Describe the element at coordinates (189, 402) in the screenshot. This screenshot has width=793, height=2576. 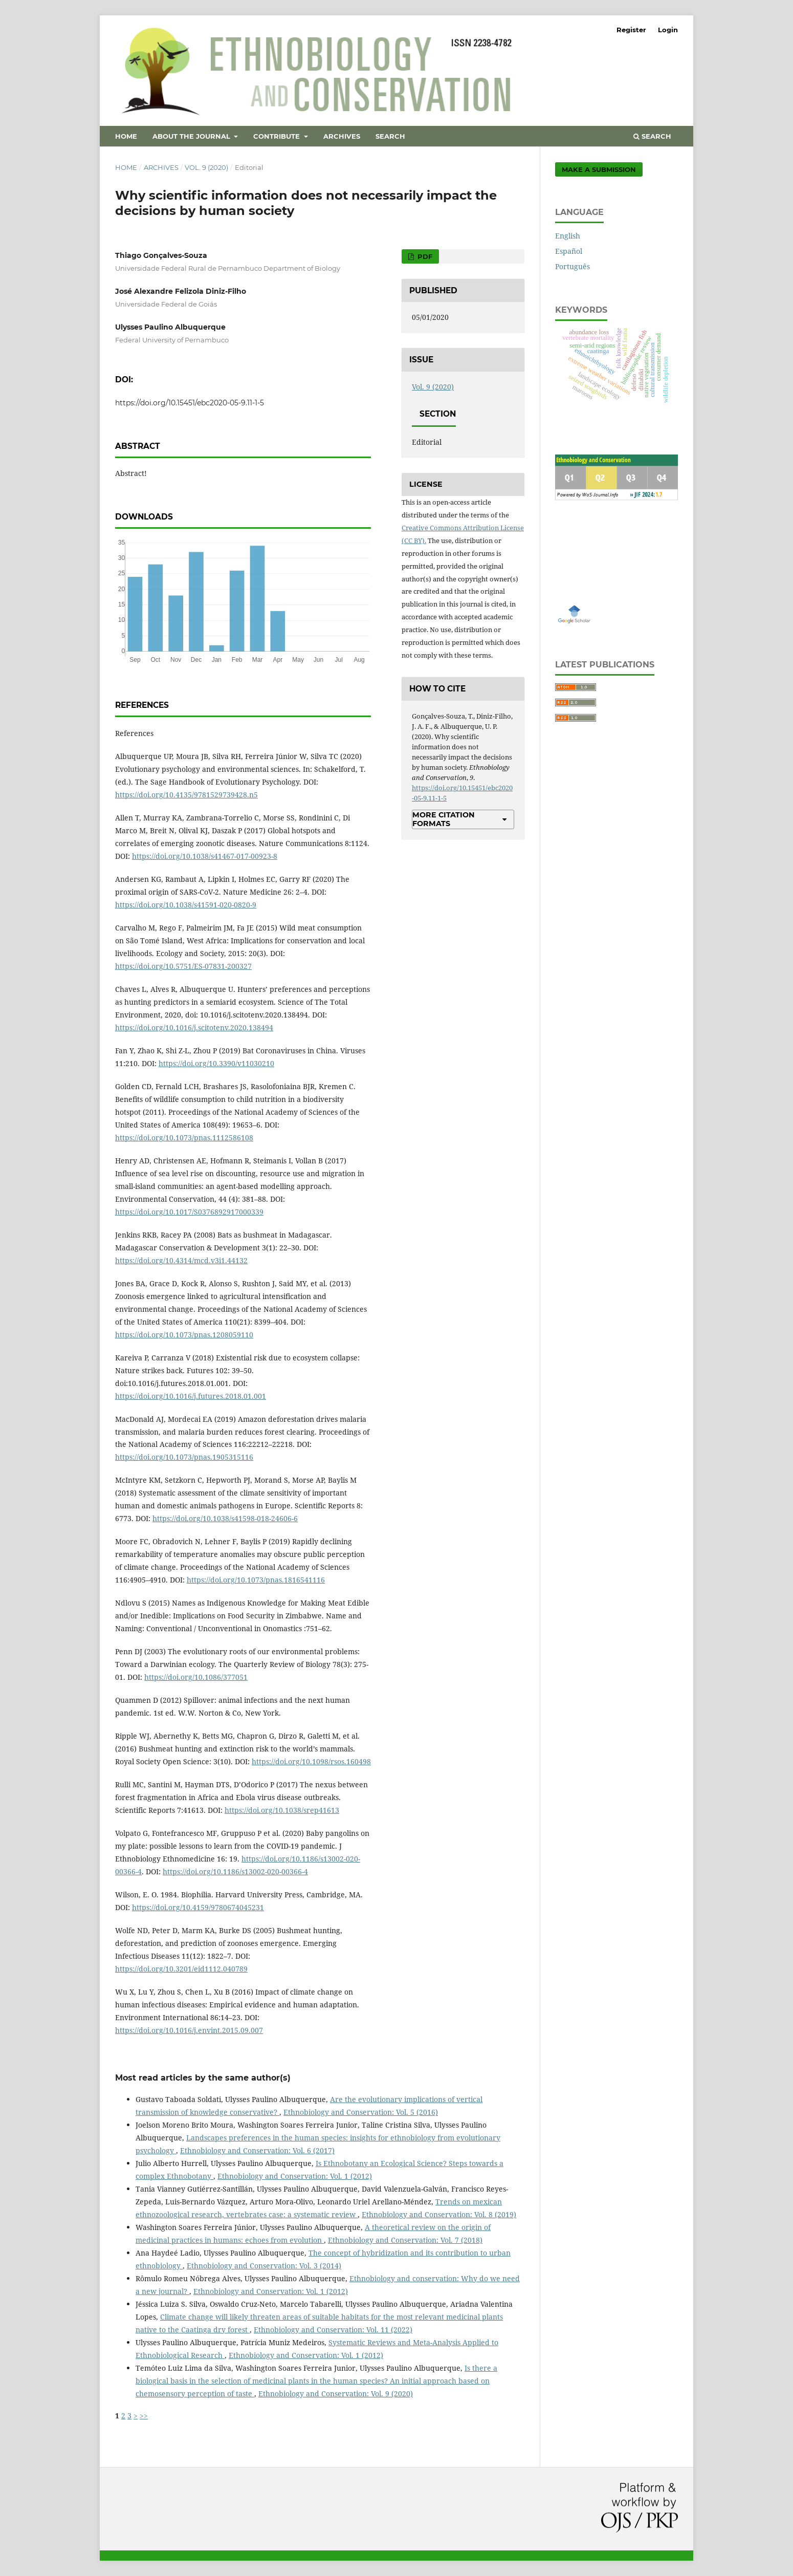
I see `https://doi.org/10.15451/ebc2020-05-9.11-1-5` at that location.